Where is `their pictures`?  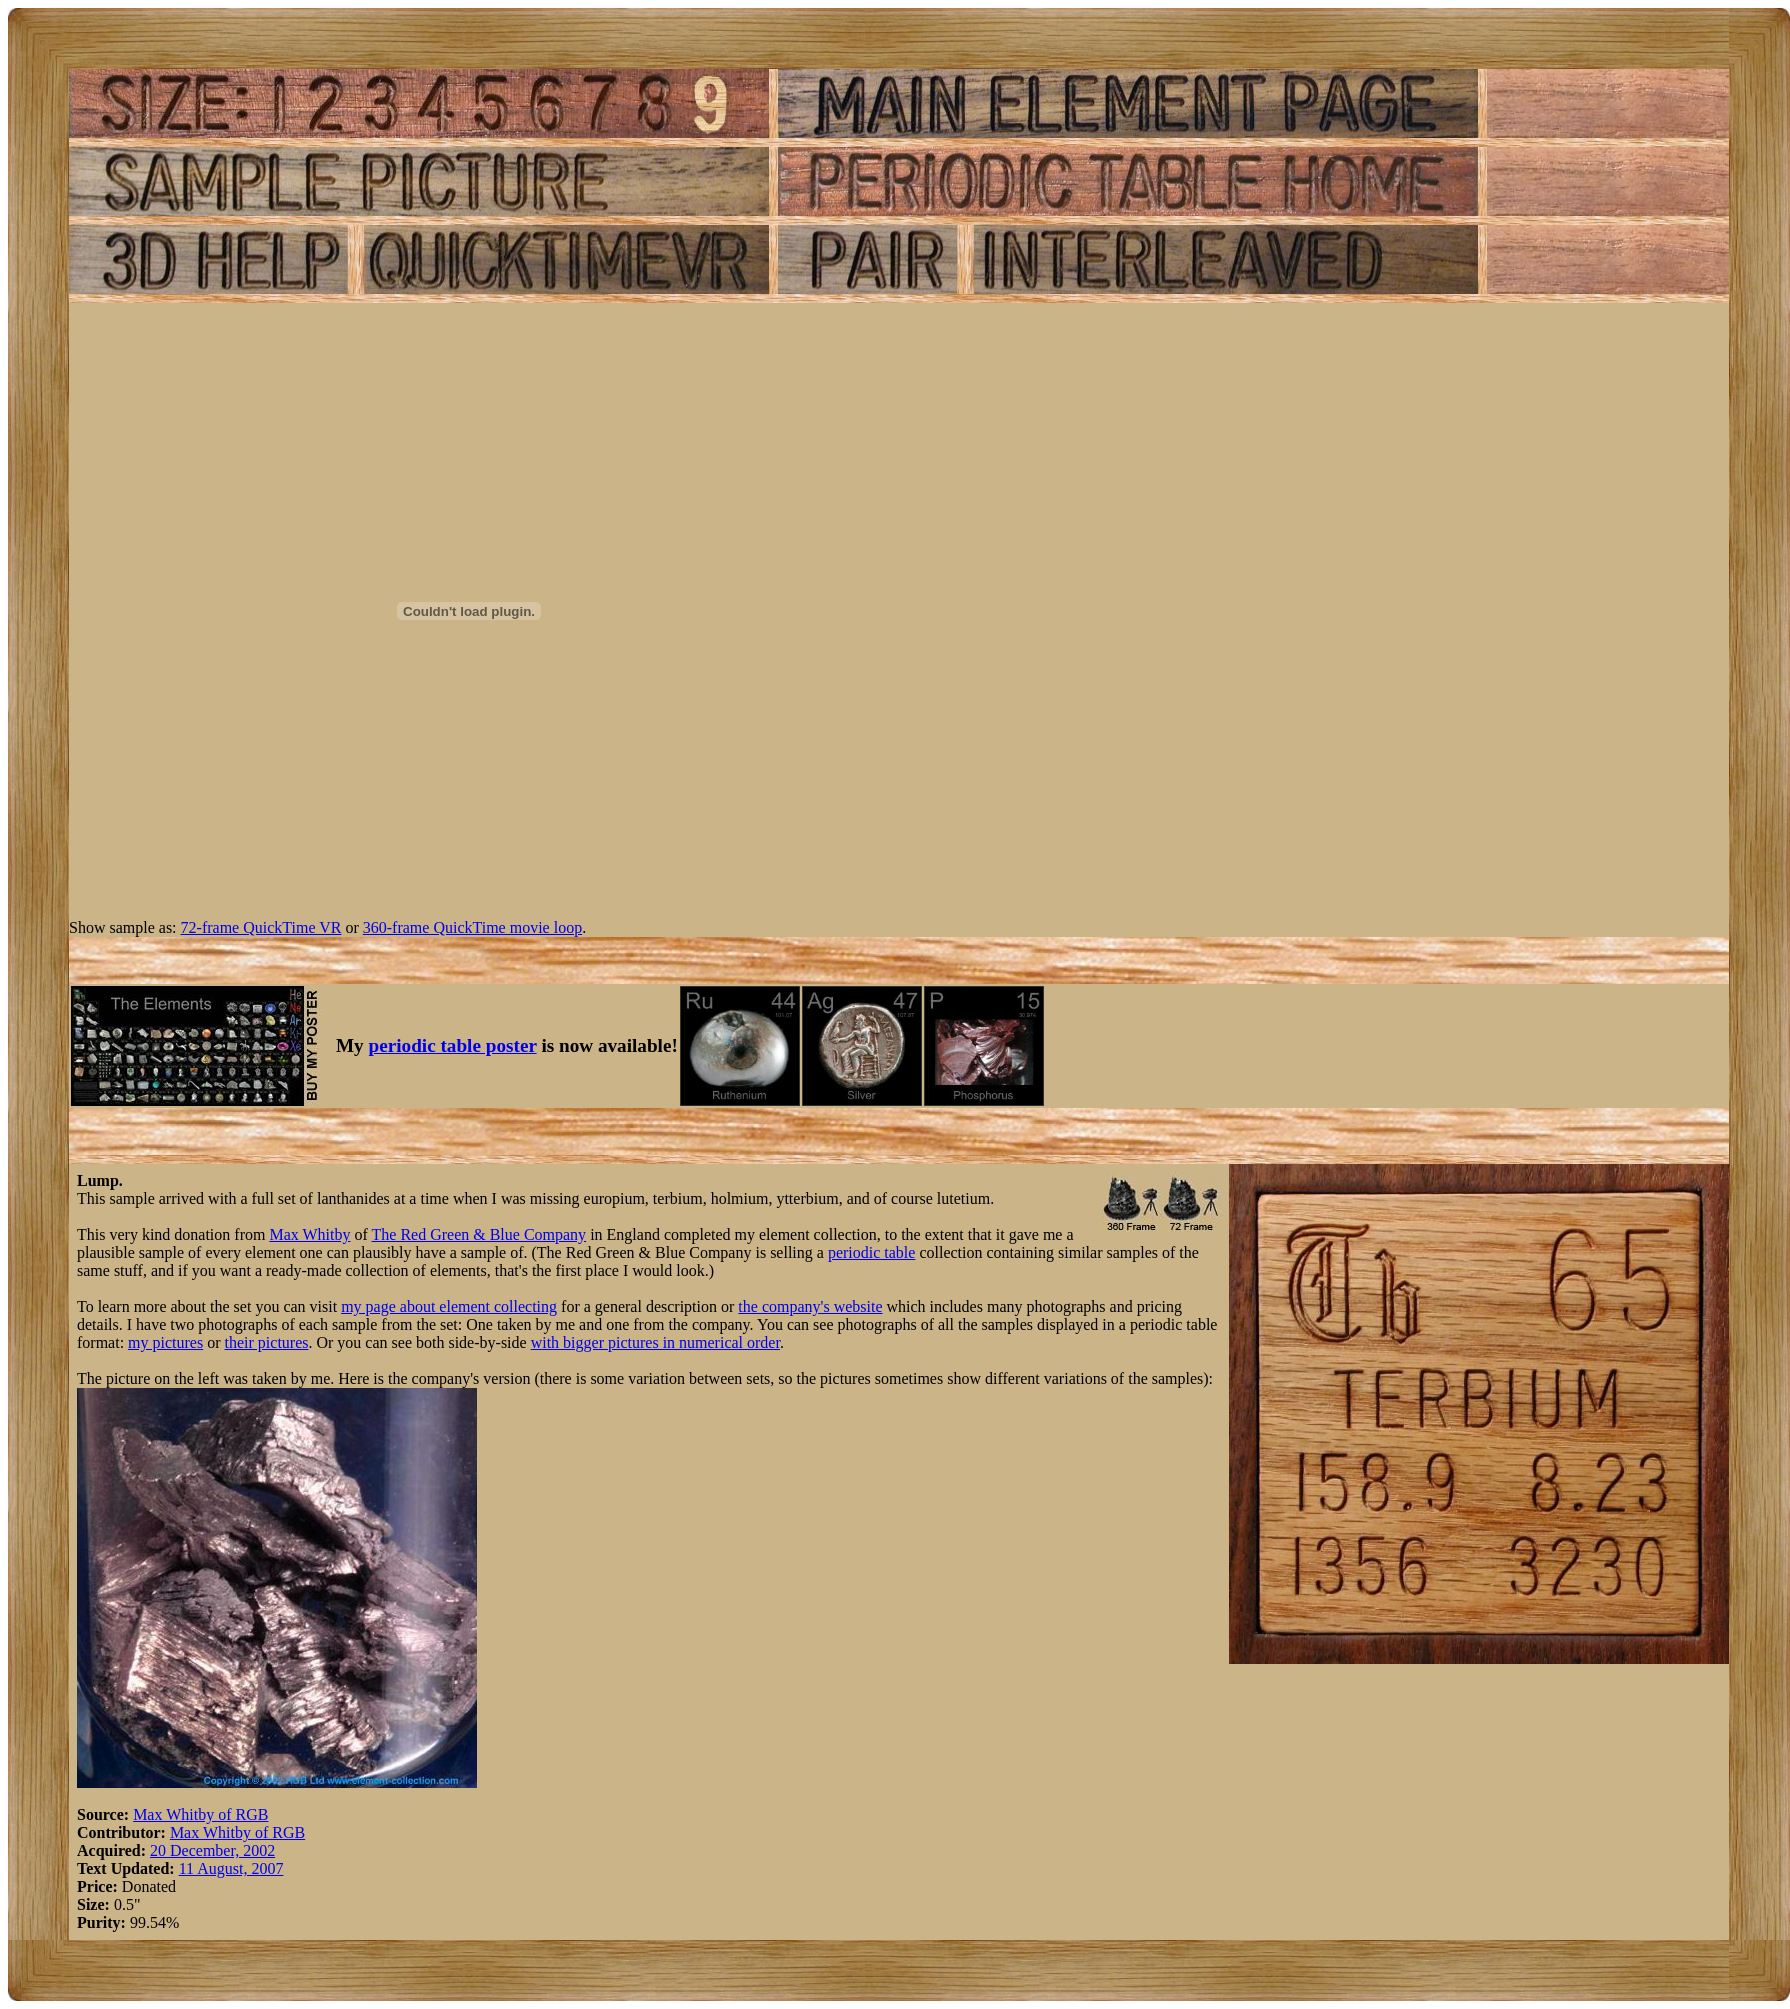 their pictures is located at coordinates (267, 1342).